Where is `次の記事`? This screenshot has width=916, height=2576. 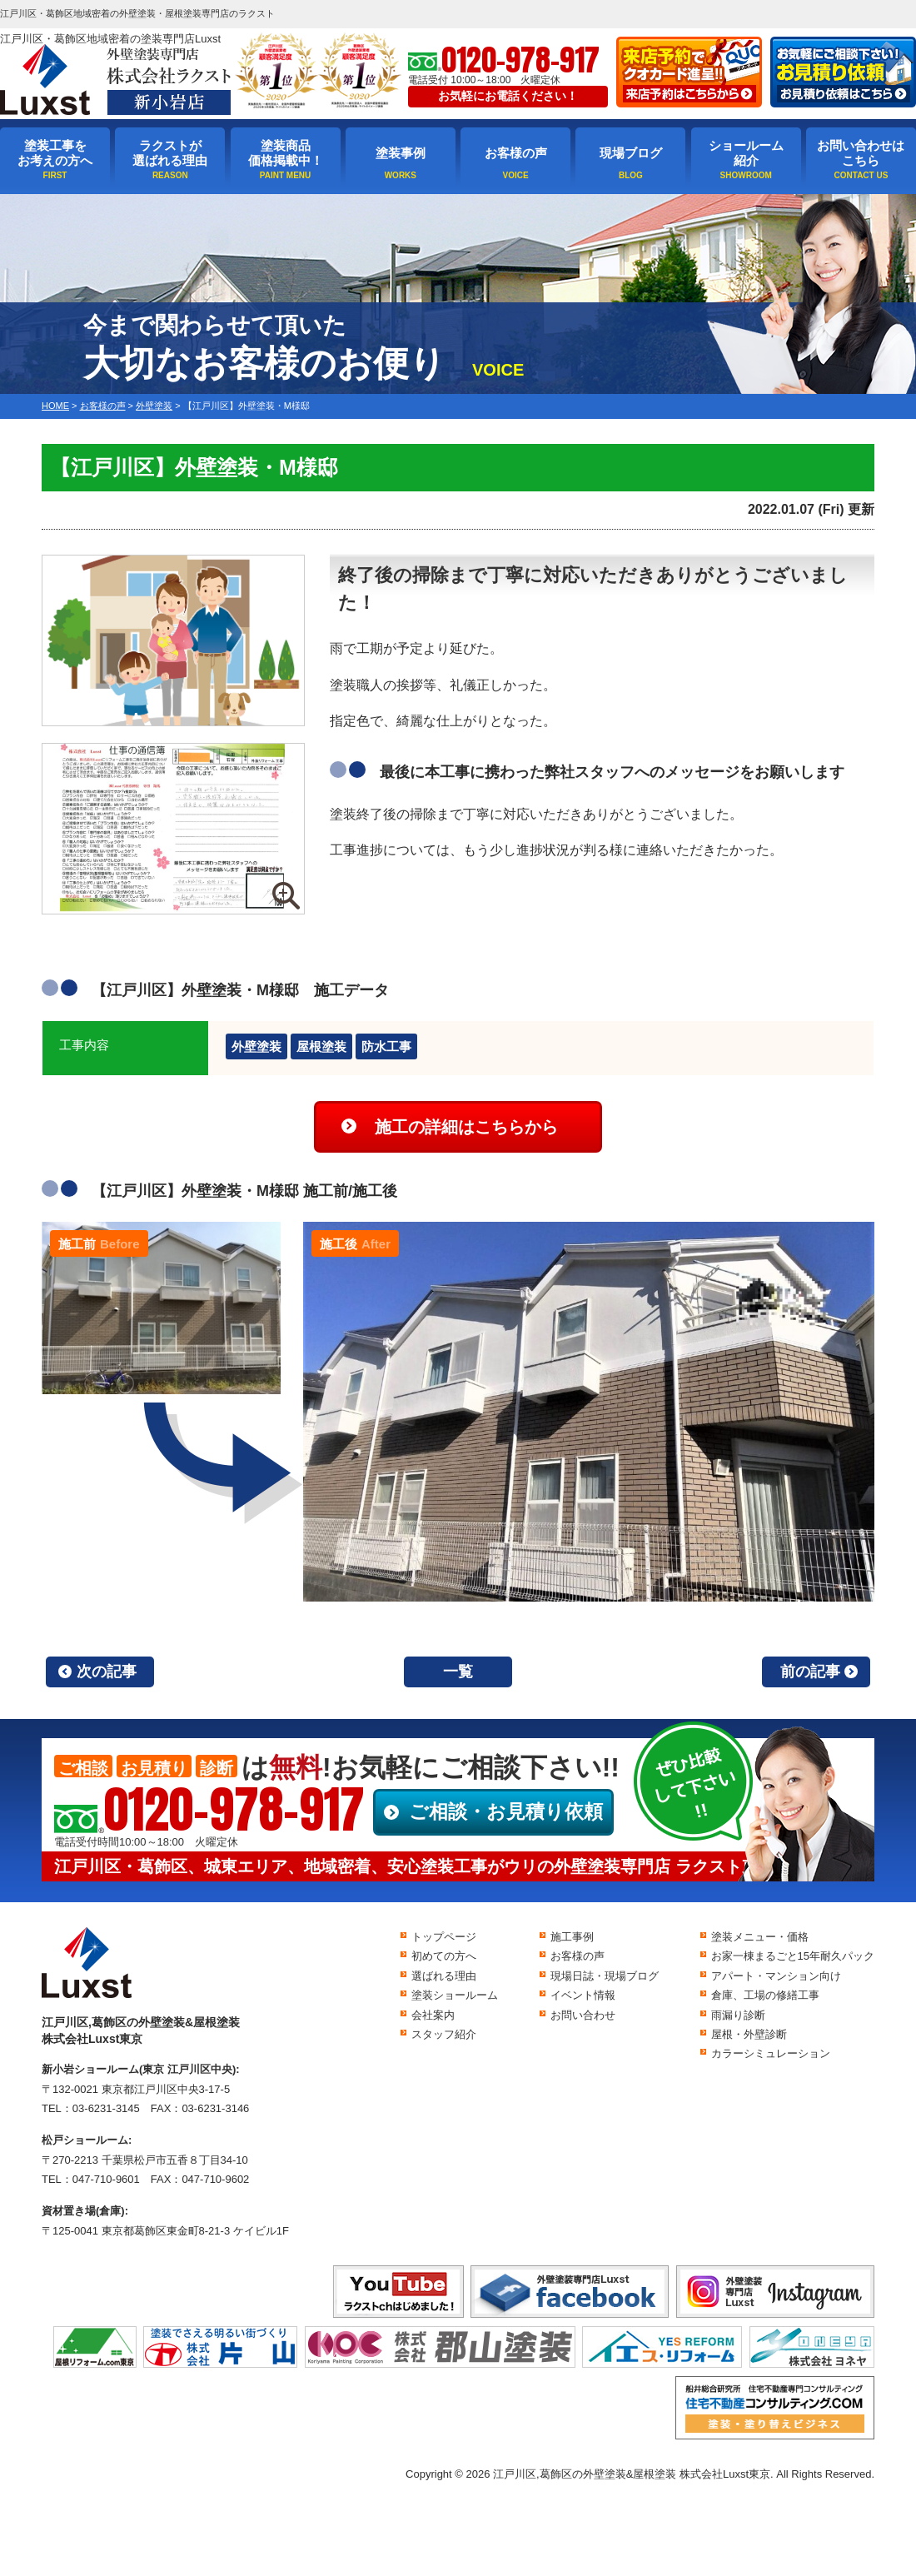
次の記事 is located at coordinates (107, 1671).